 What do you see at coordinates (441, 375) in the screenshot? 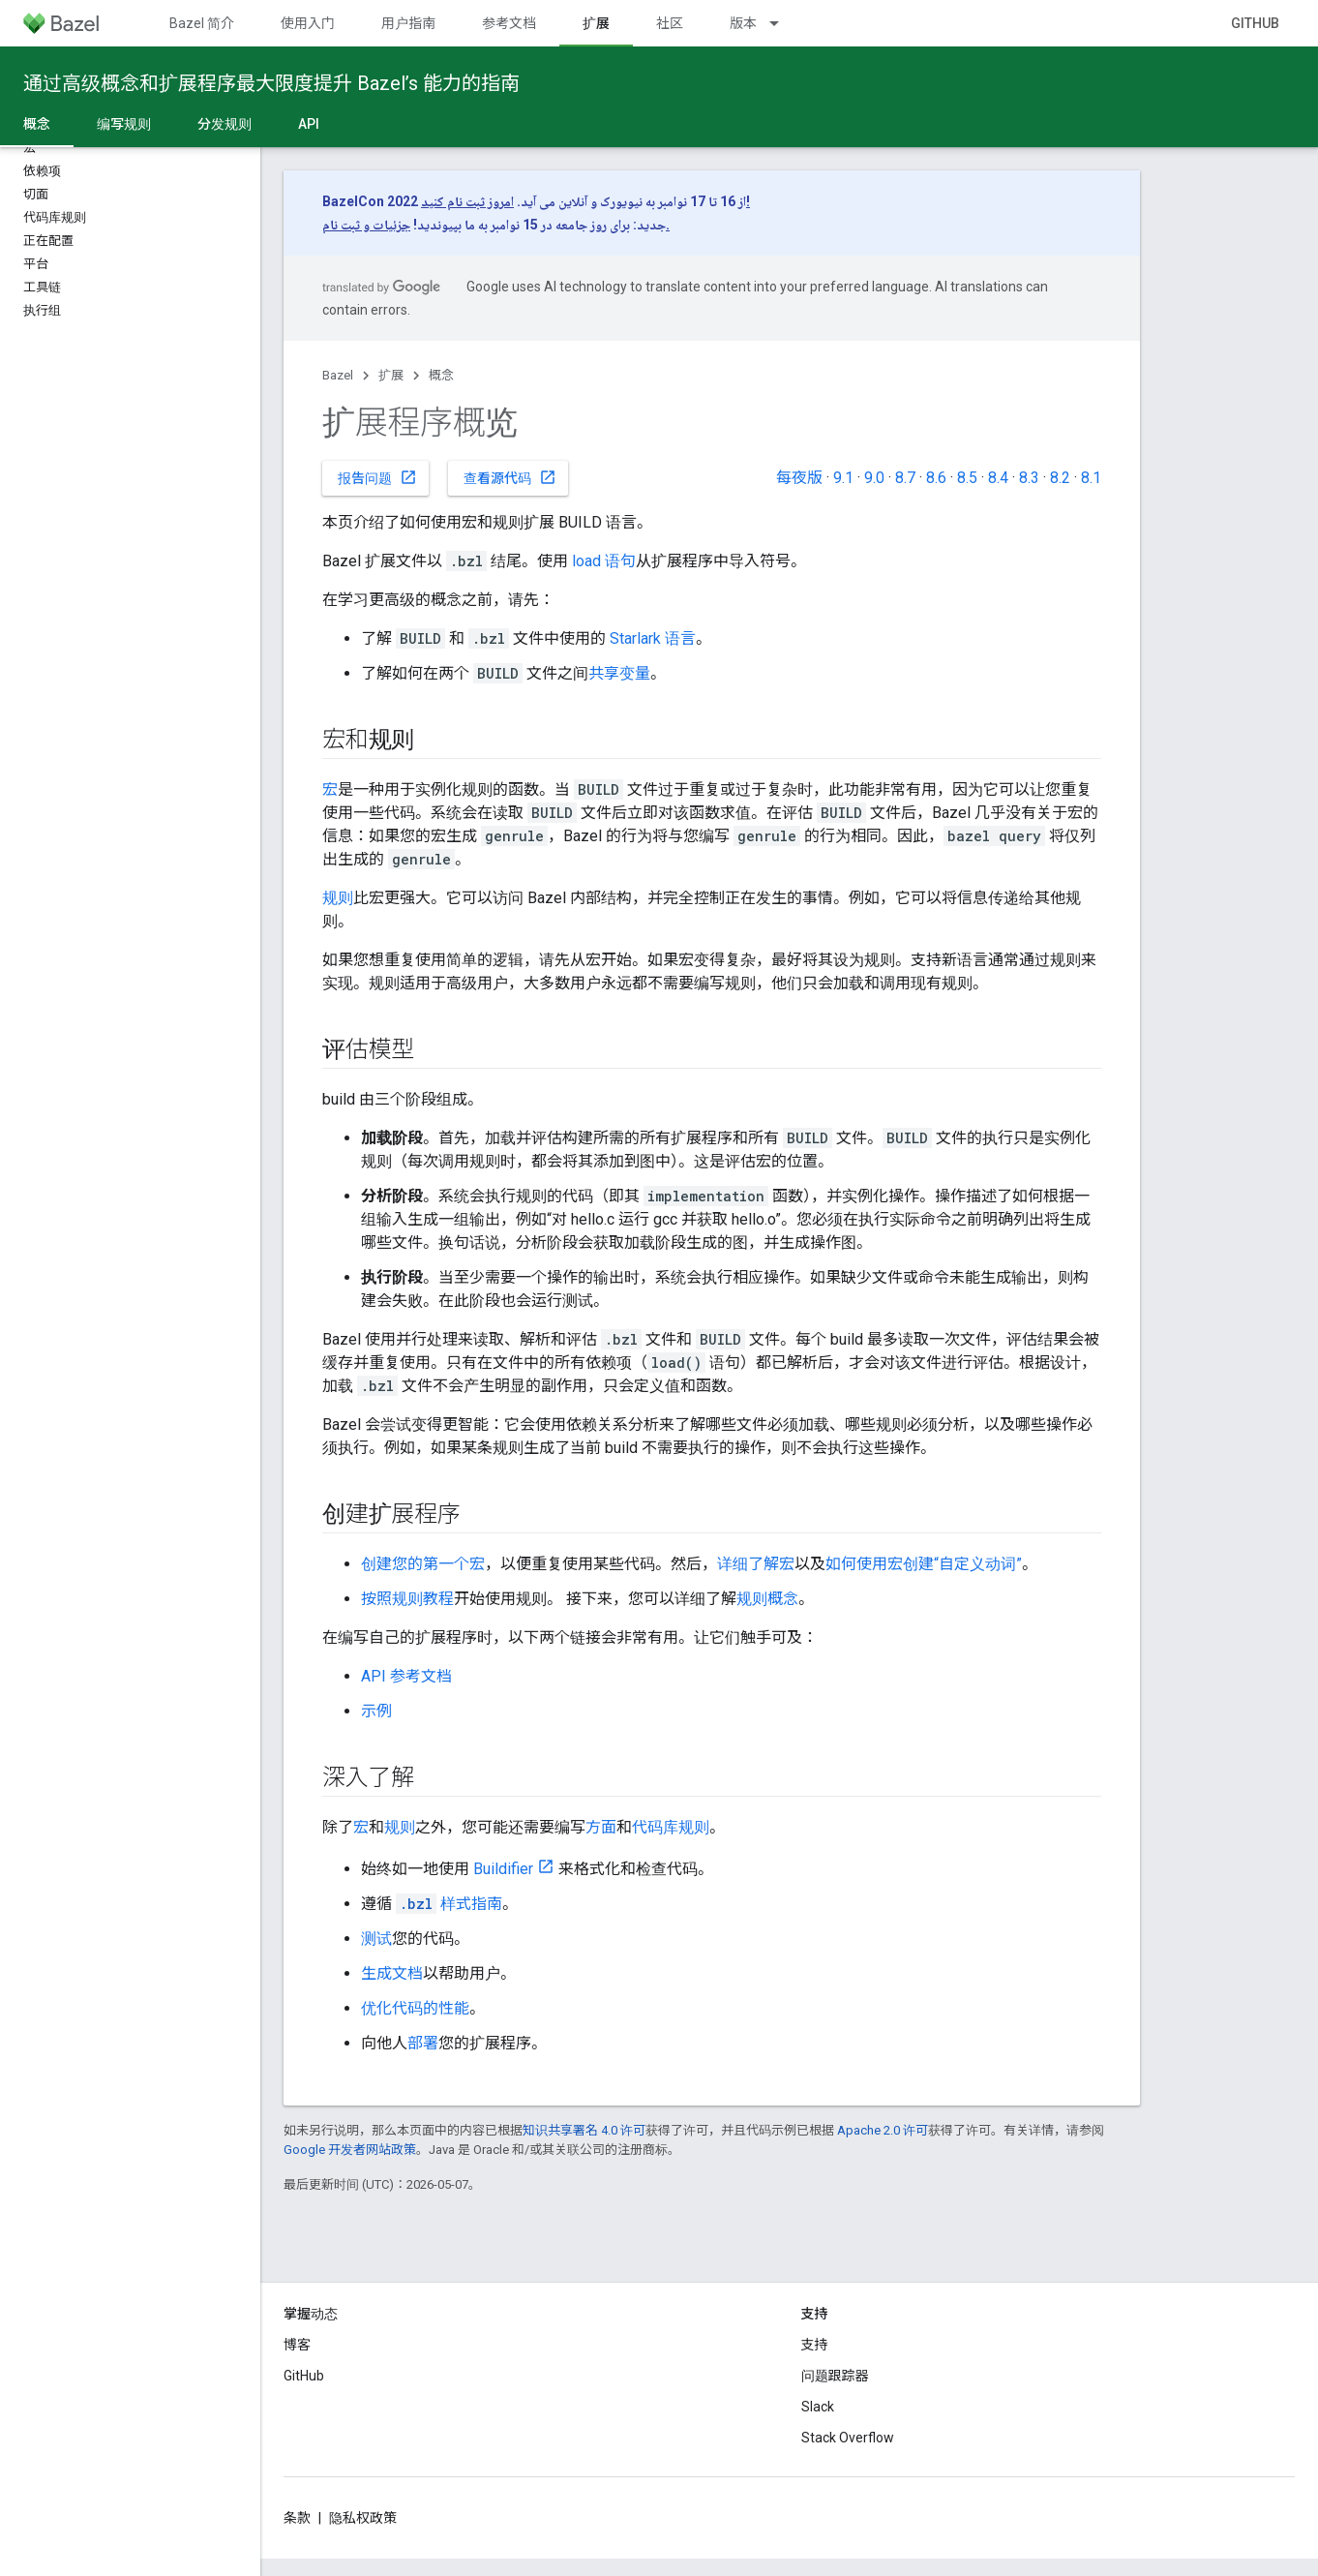
I see `概念` at bounding box center [441, 375].